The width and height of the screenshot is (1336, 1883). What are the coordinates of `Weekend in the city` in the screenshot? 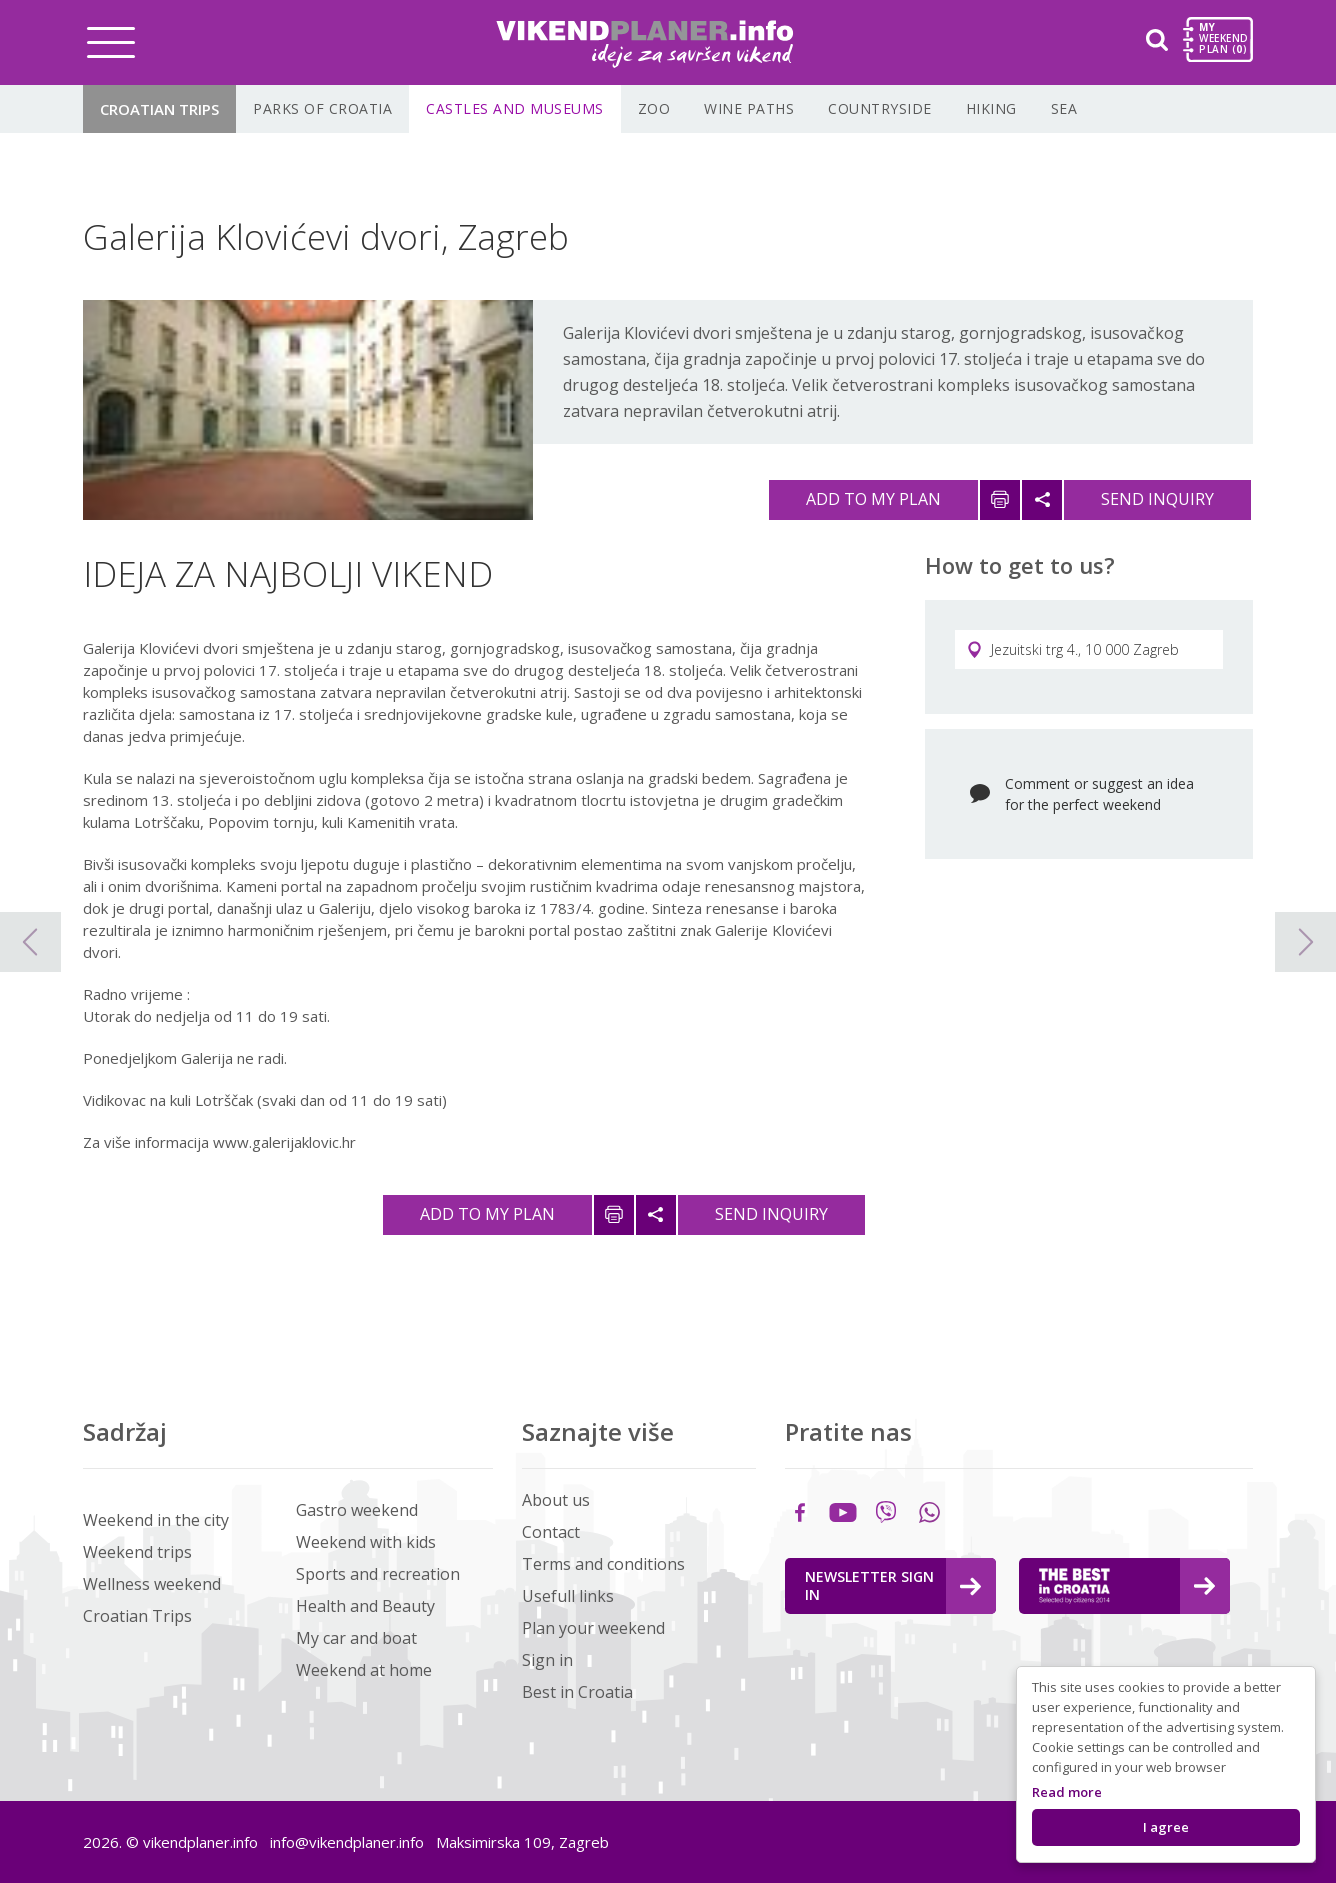 It's located at (156, 1520).